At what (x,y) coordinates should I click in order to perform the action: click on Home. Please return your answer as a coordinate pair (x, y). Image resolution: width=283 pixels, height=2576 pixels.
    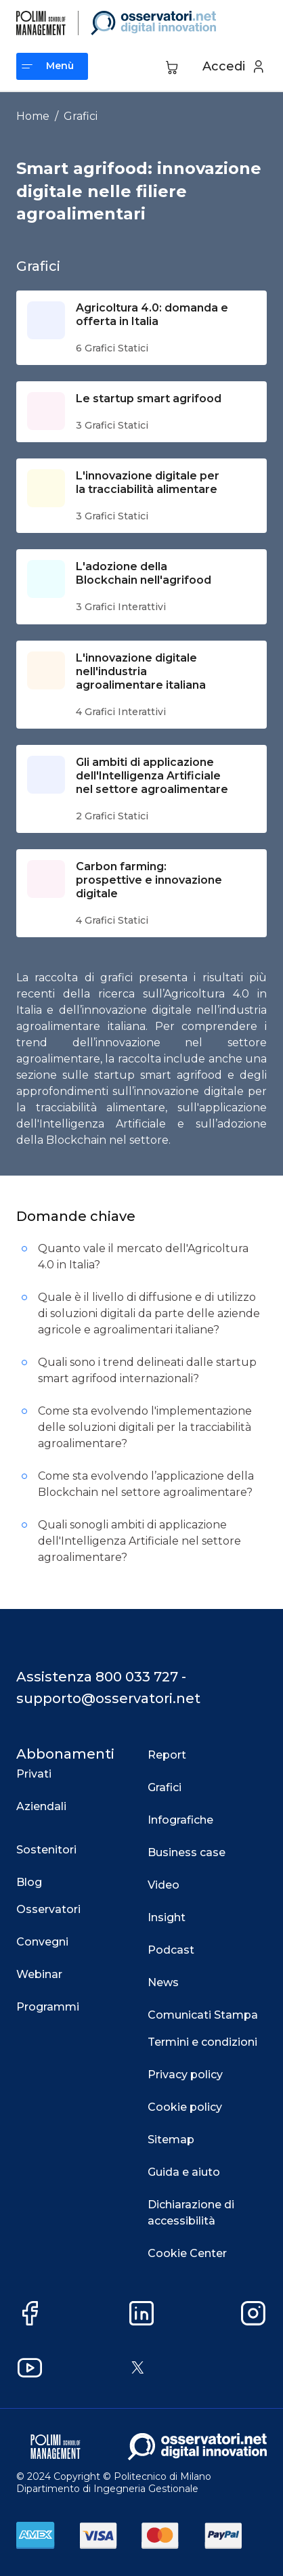
    Looking at the image, I should click on (32, 116).